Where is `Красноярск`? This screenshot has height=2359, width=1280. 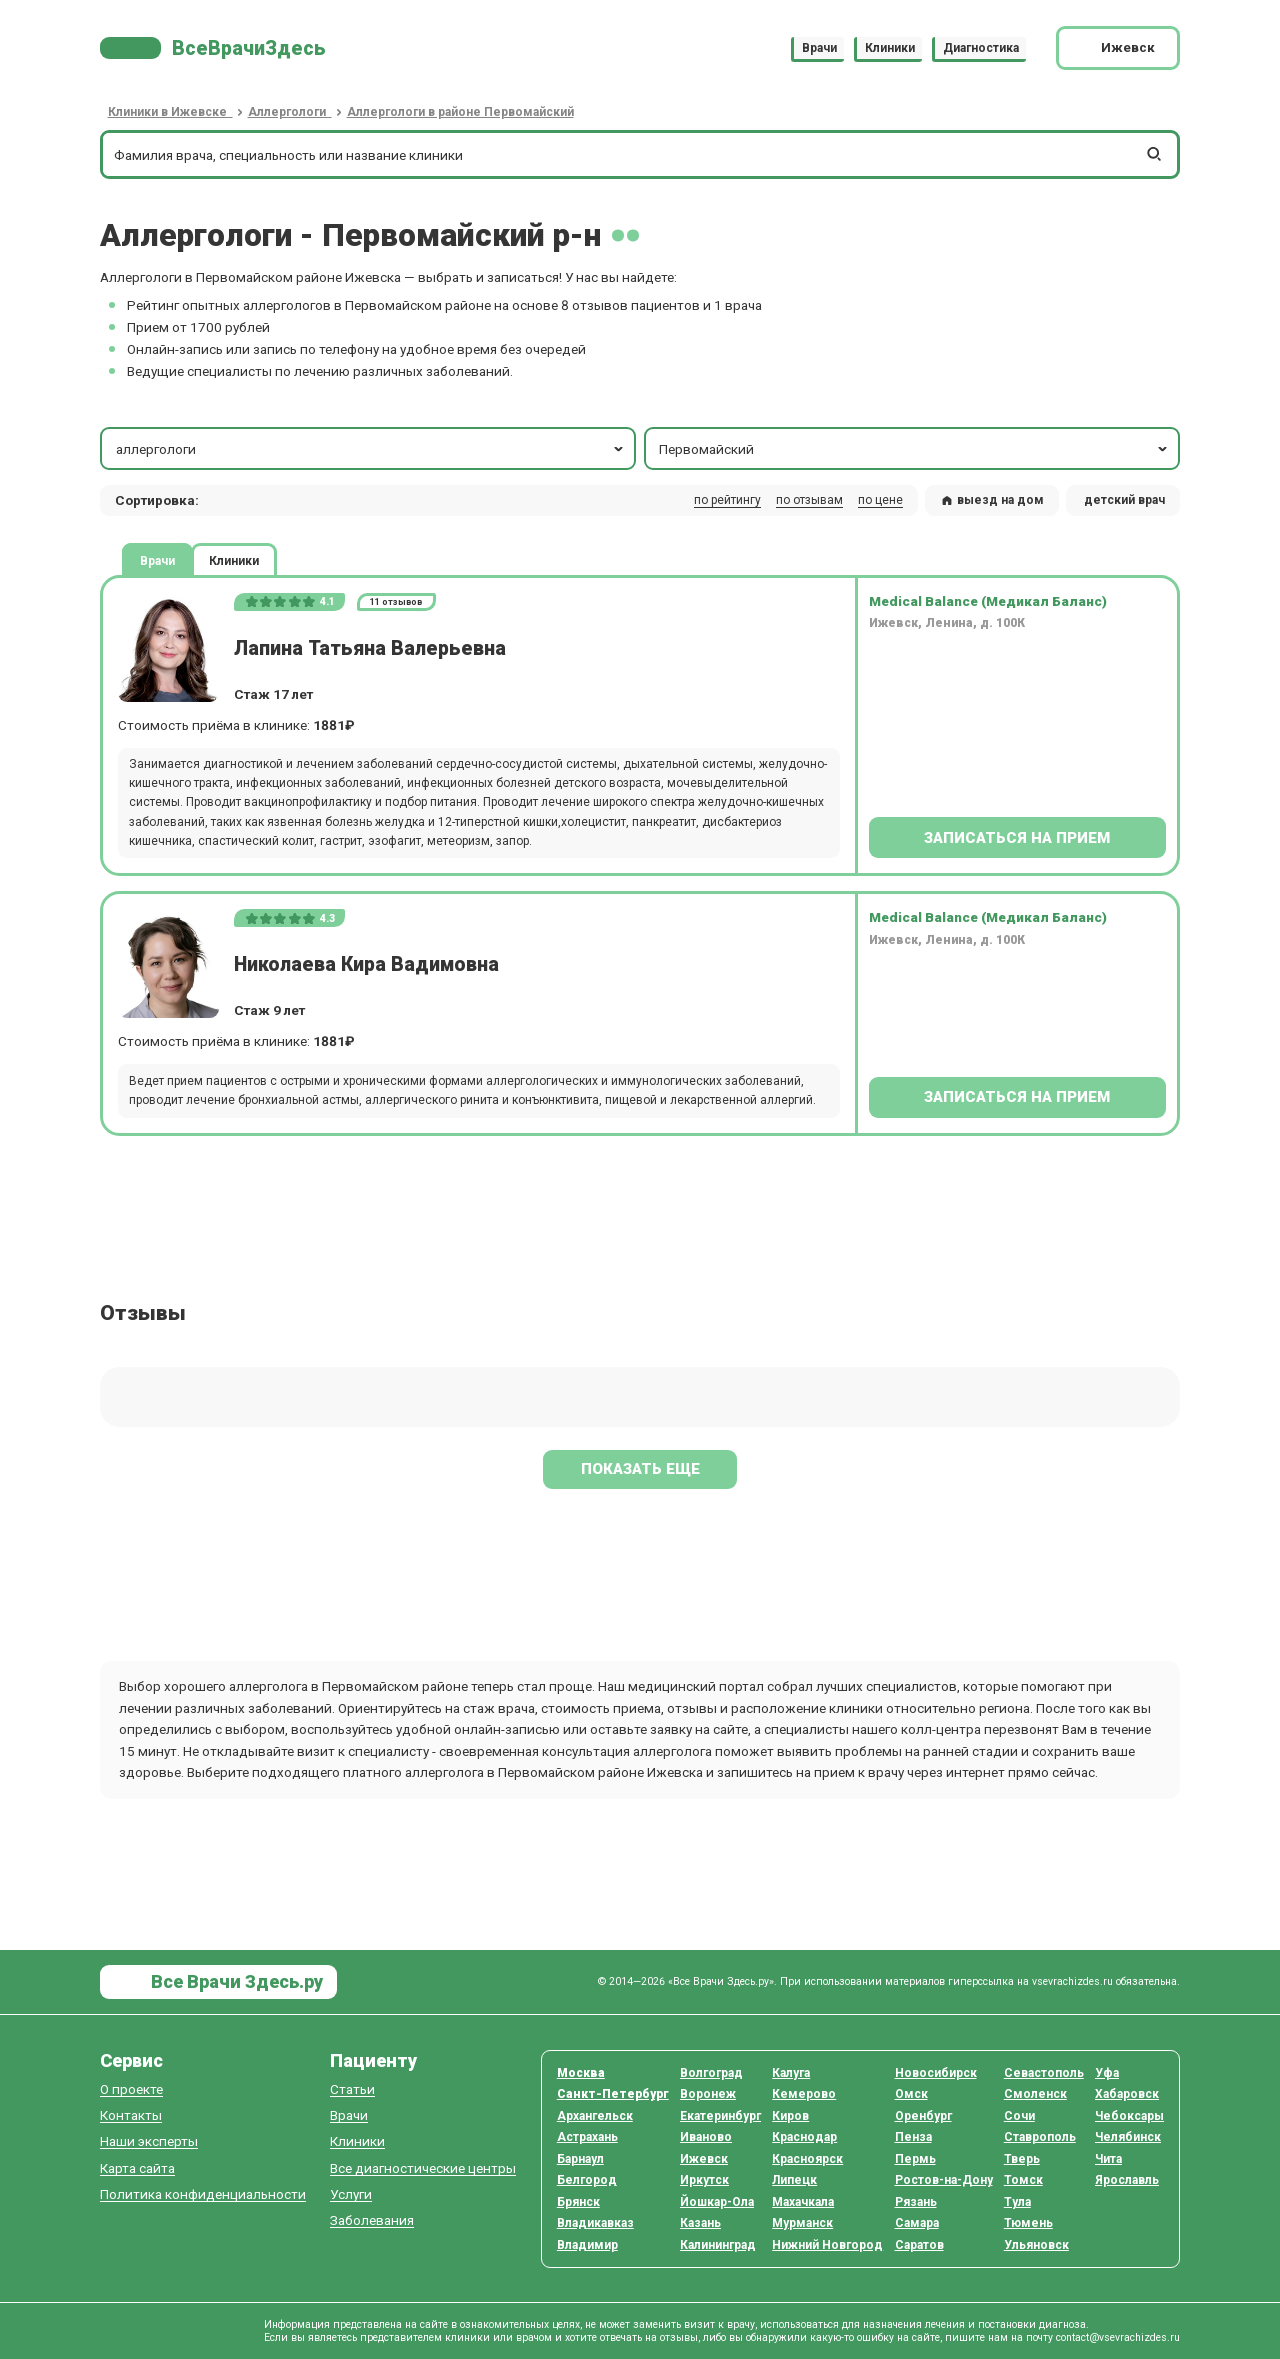 Красноярск is located at coordinates (807, 2159).